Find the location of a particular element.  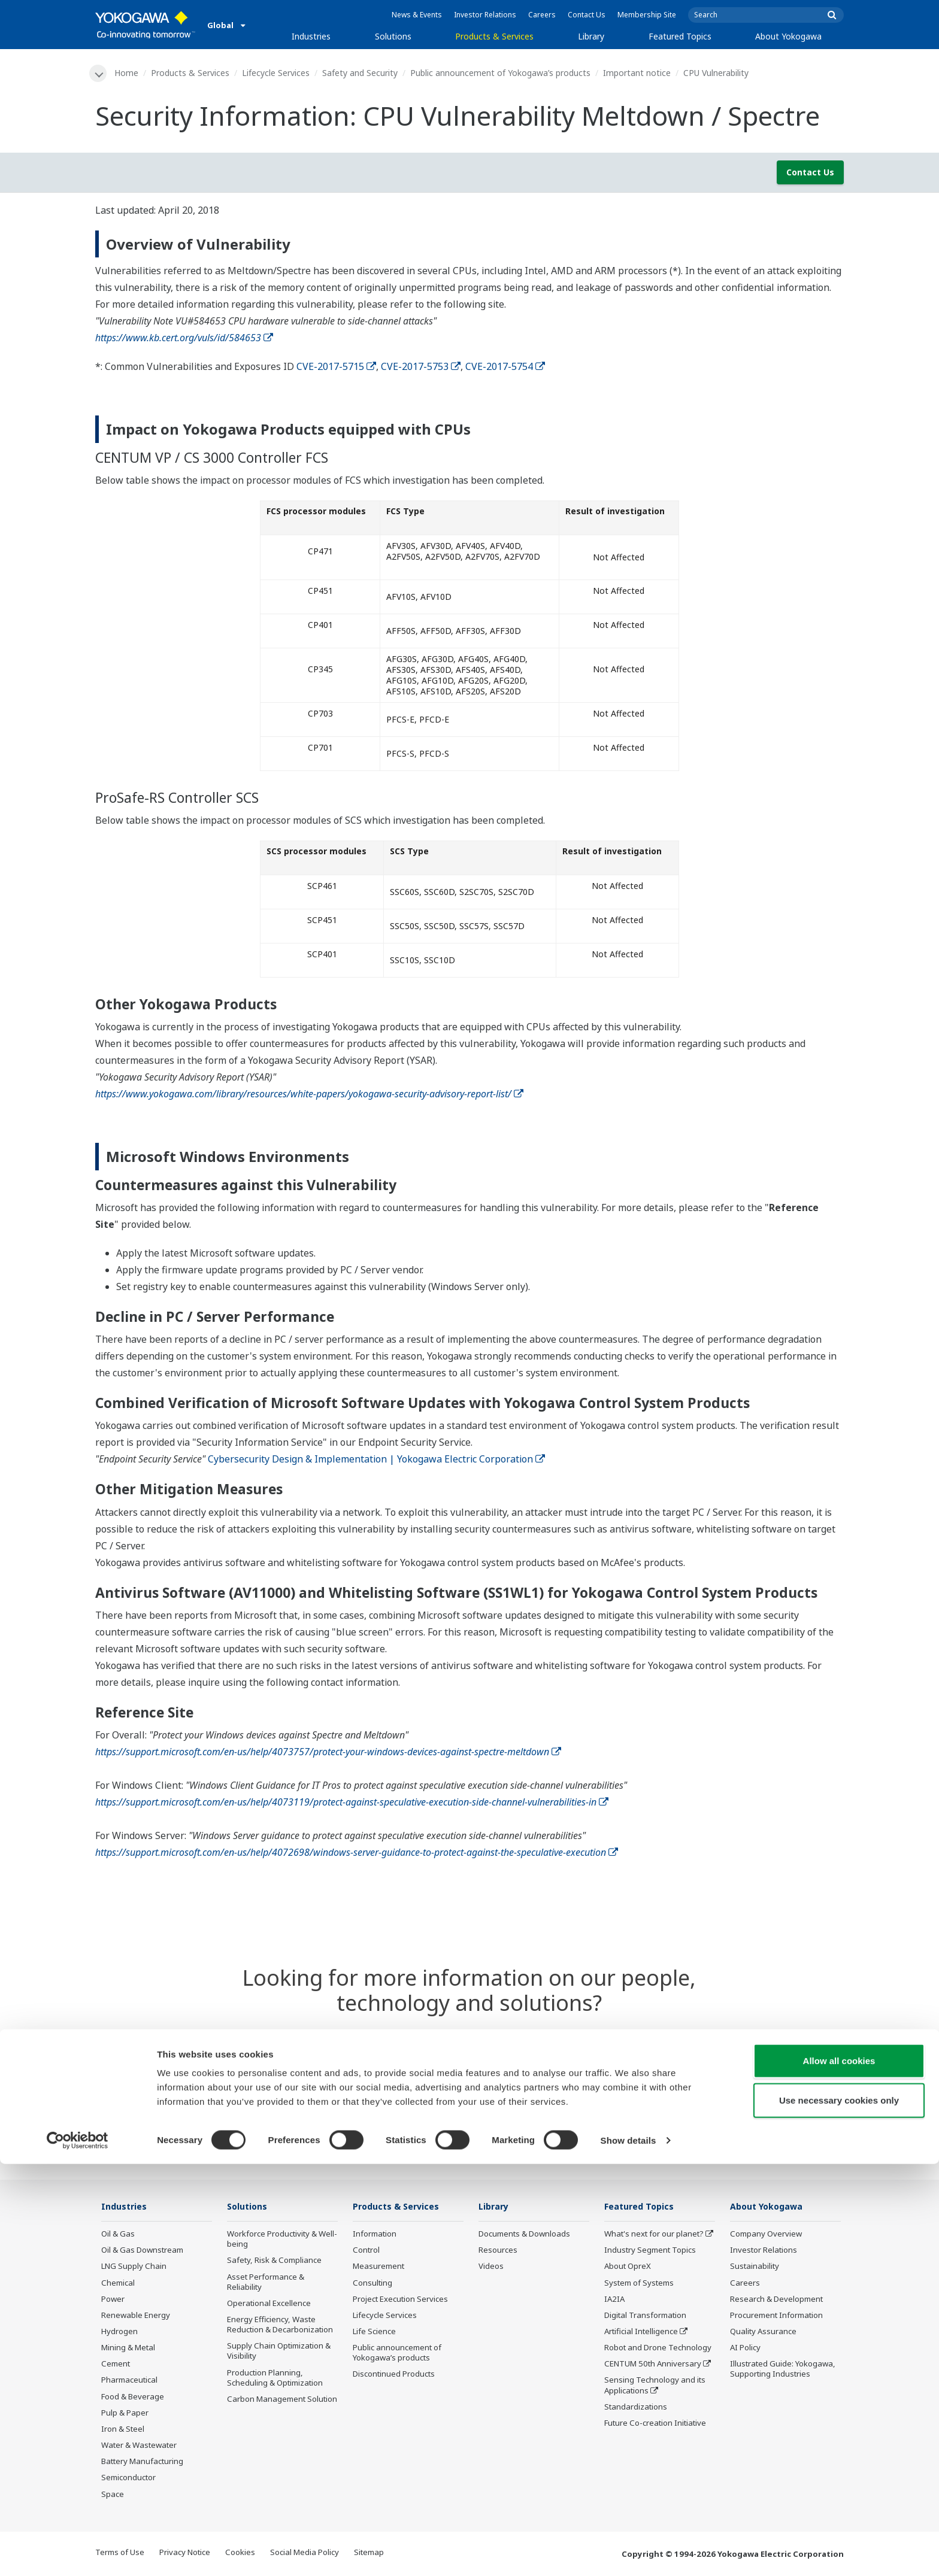

https://www.yokogawa.com/library/resources/white-papers/yokogawa-security-advisory-report-list/ is located at coordinates (309, 1095).